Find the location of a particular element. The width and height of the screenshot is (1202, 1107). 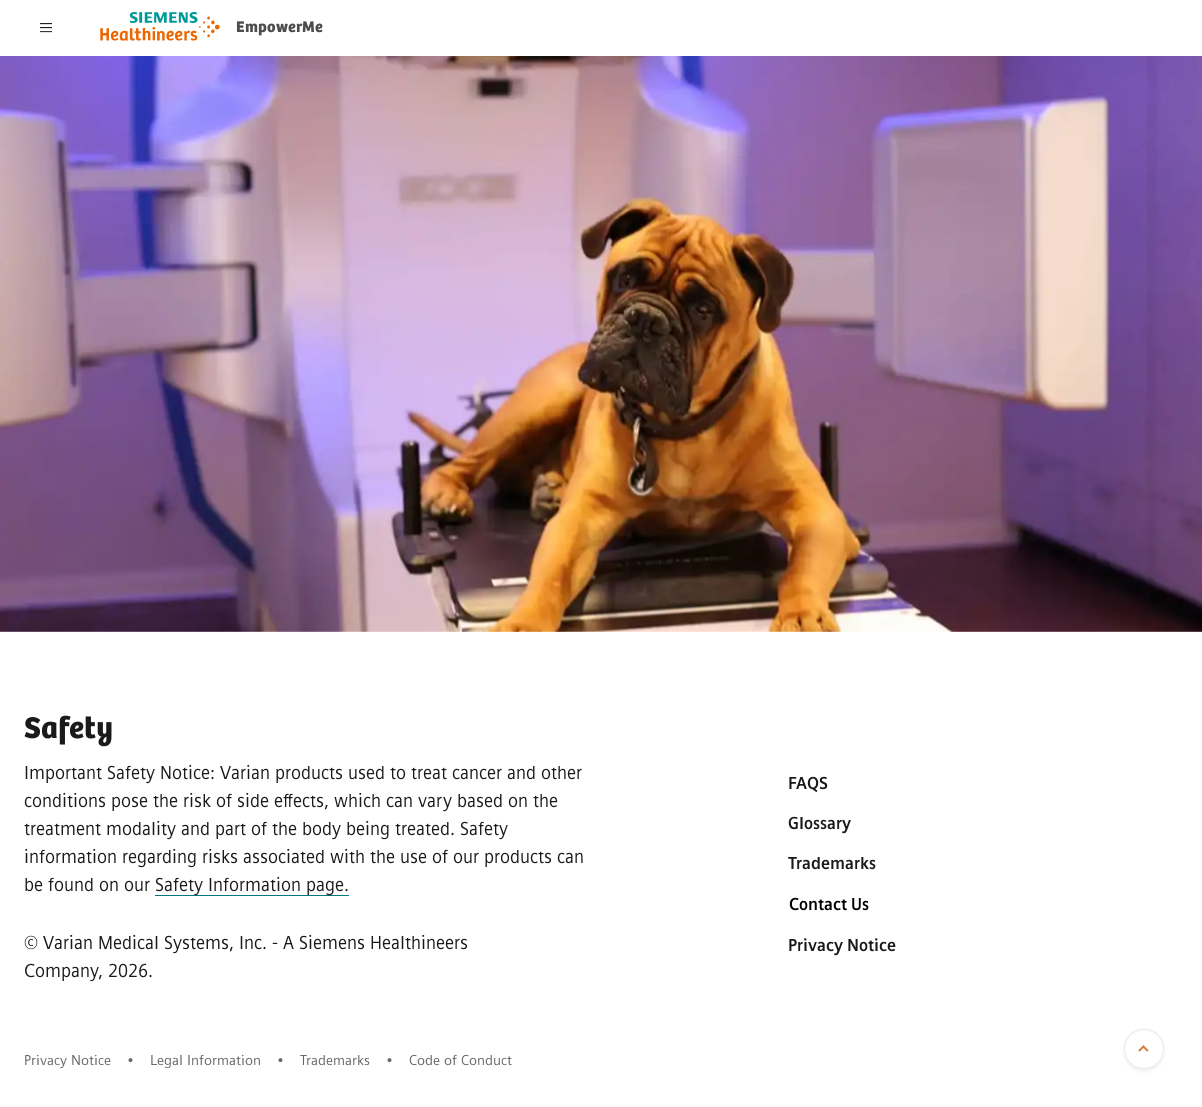

Safety Information page. is located at coordinates (252, 885).